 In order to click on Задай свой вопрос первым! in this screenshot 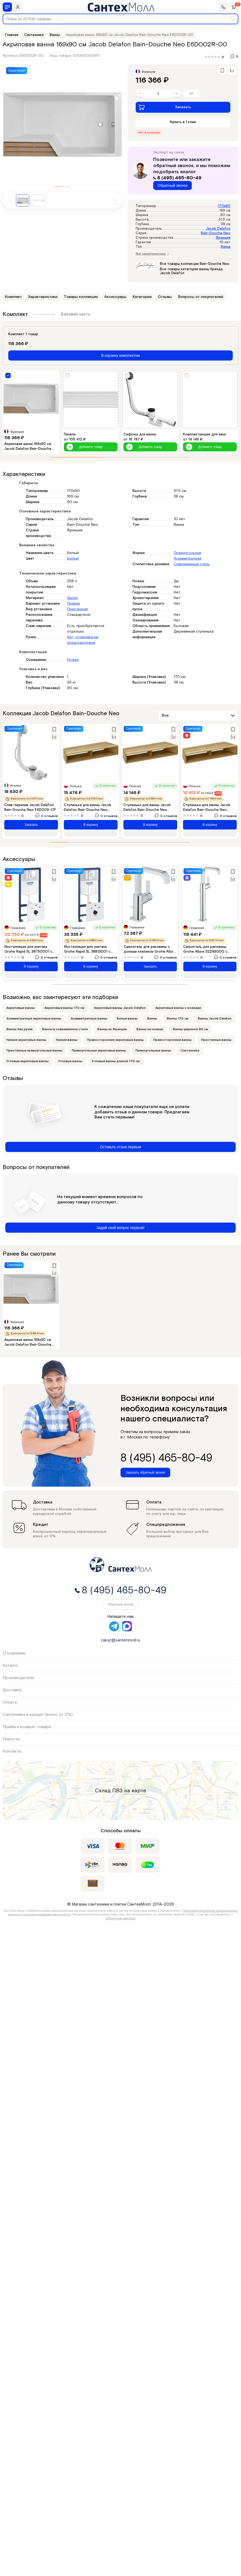, I will do `click(121, 1228)`.